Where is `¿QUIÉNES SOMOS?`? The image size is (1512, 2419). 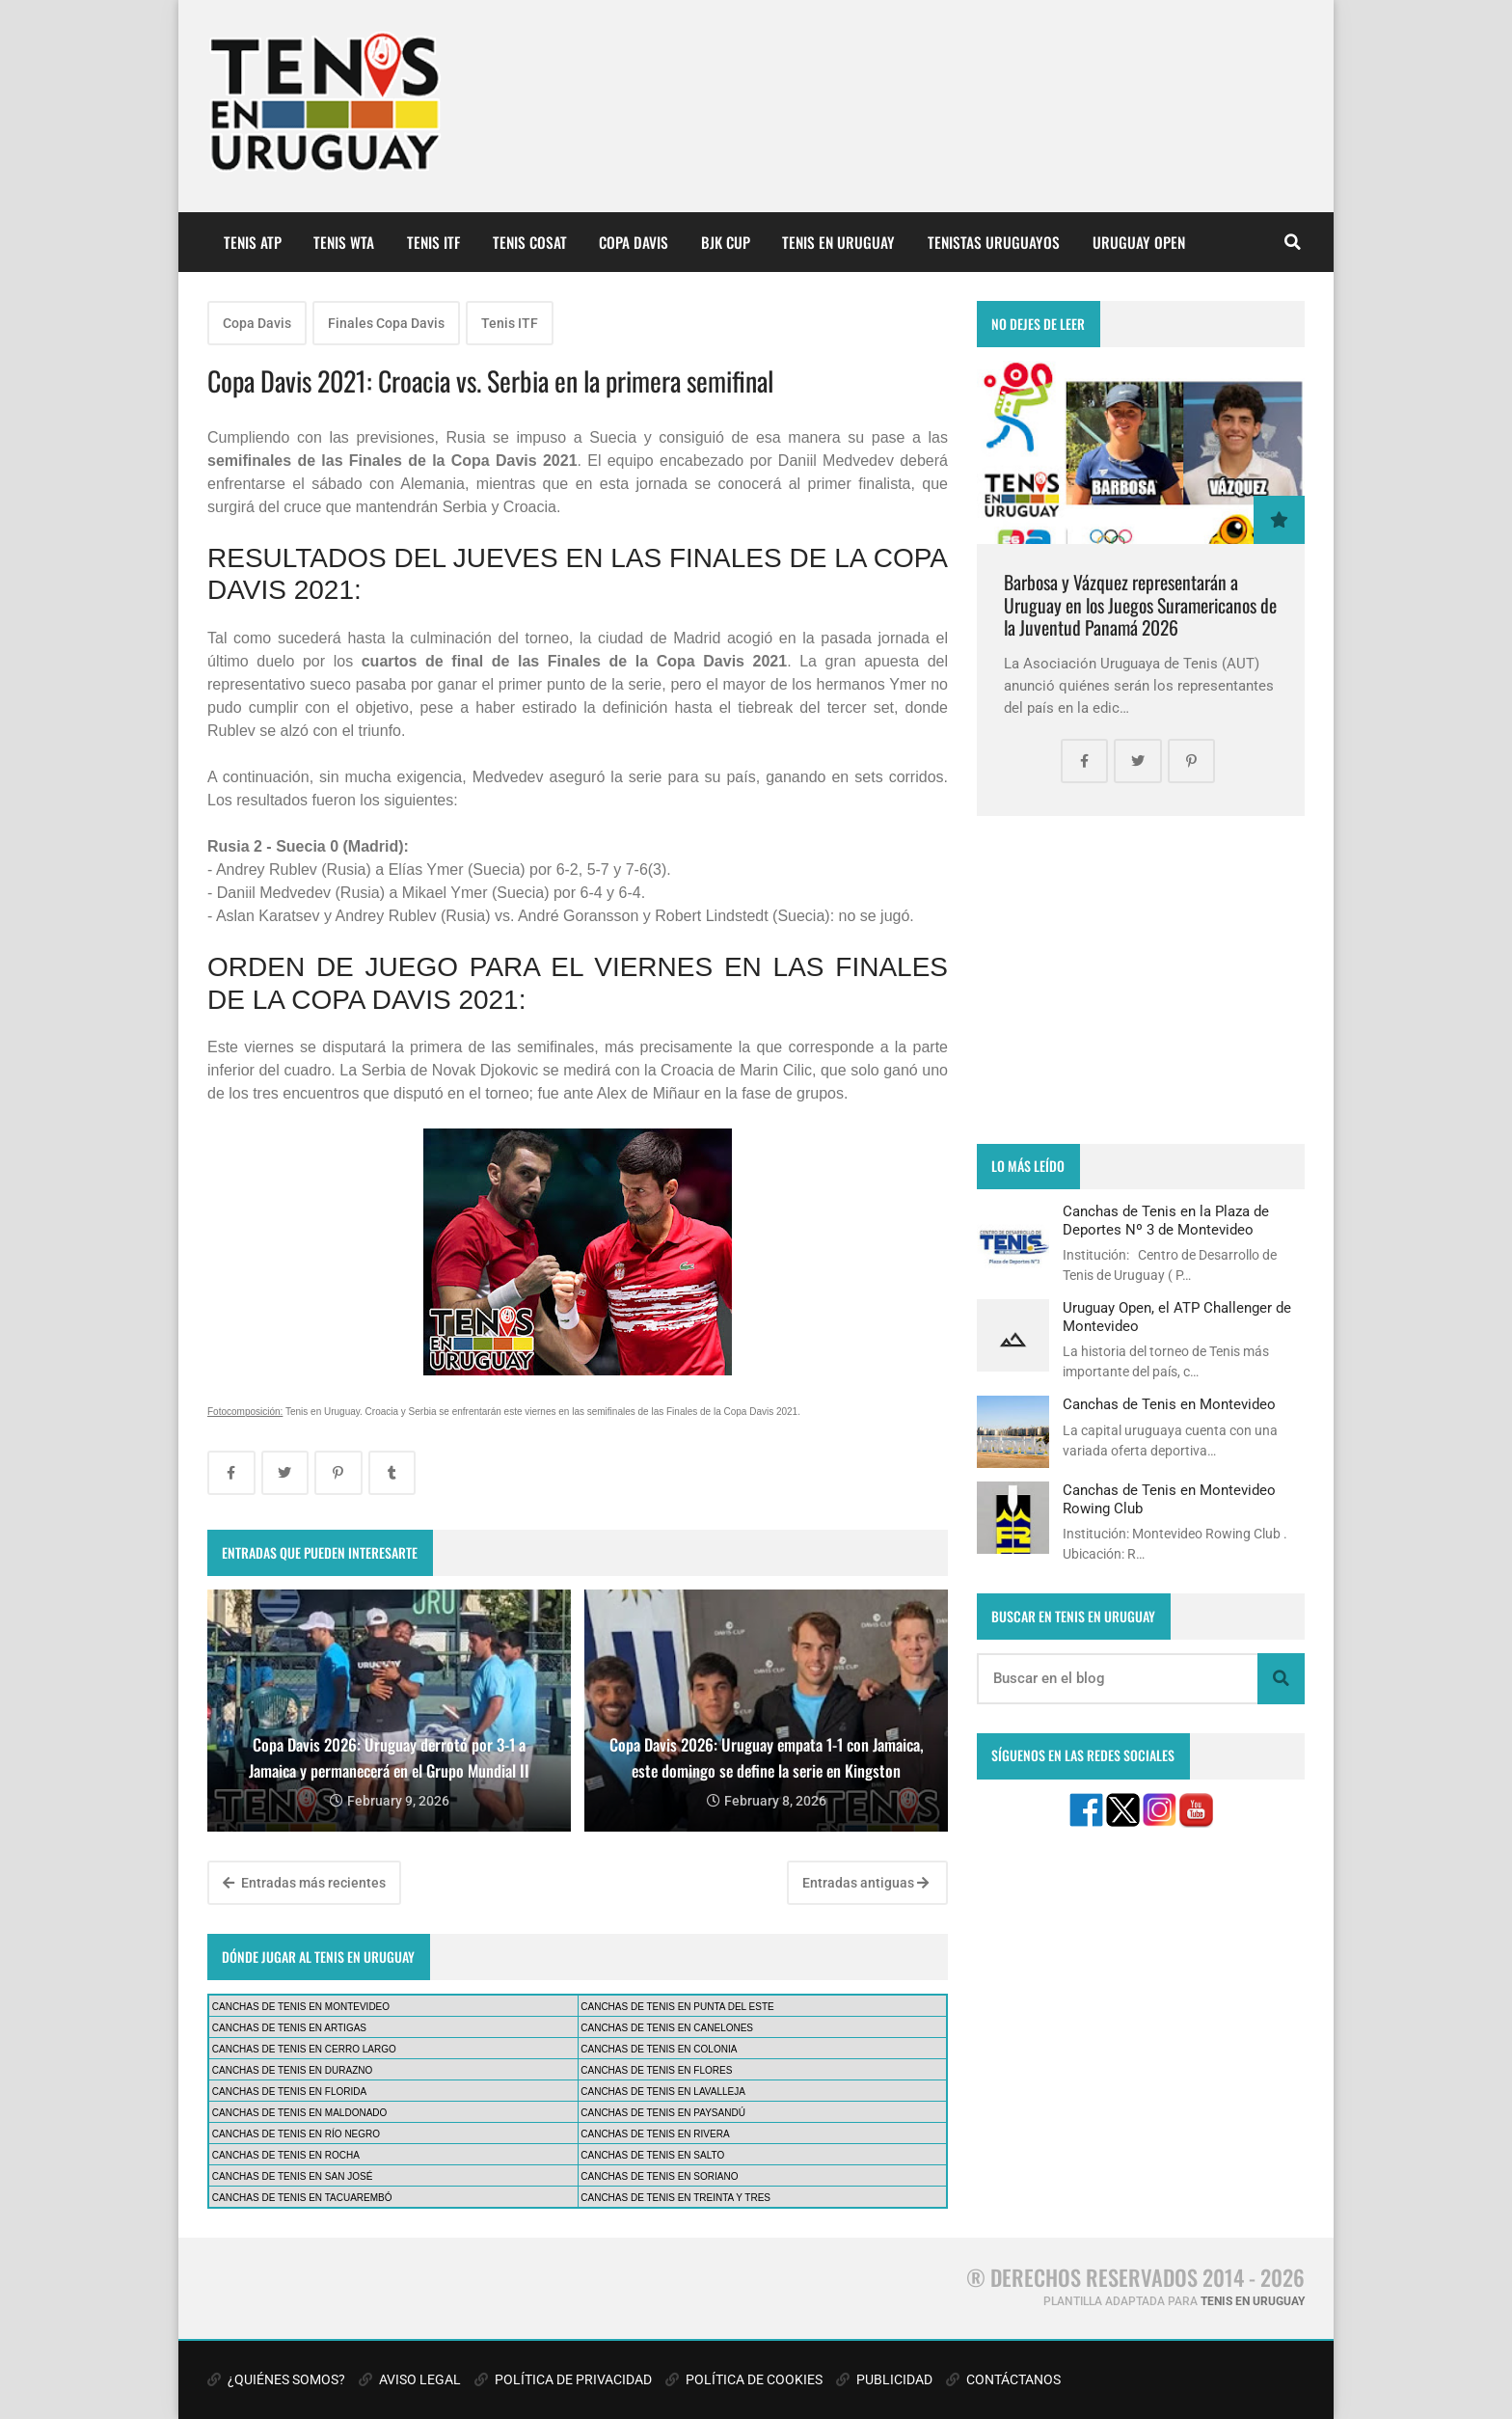
¿QUIÉNES SOMOS? is located at coordinates (276, 2379).